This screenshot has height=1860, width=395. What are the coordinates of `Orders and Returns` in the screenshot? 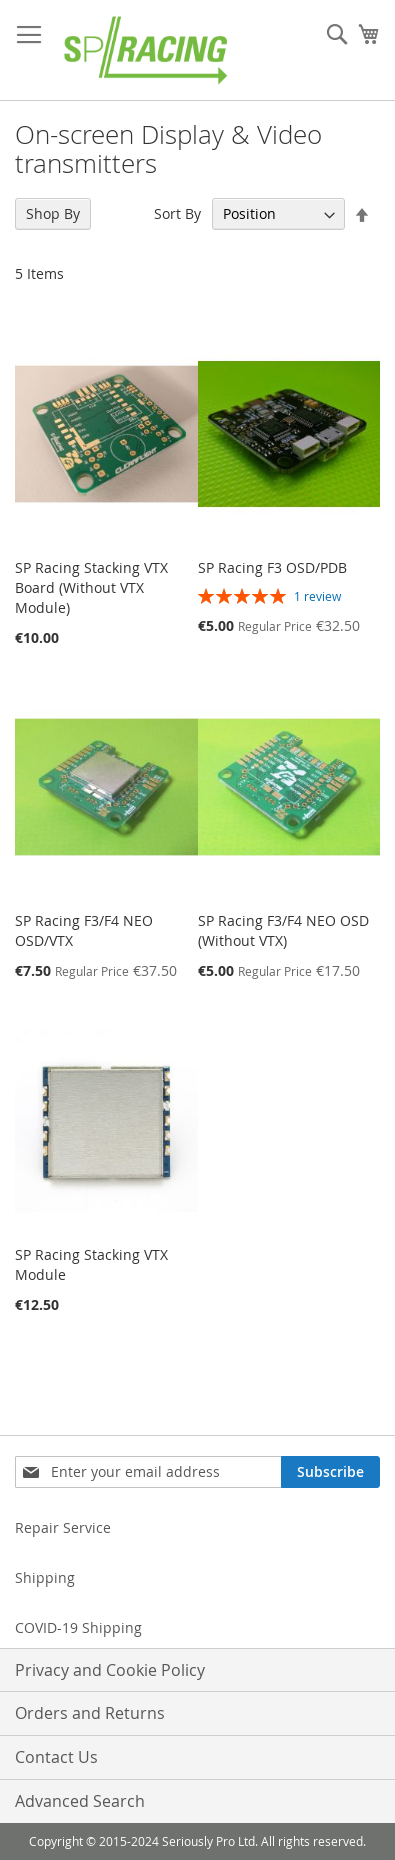 It's located at (90, 1713).